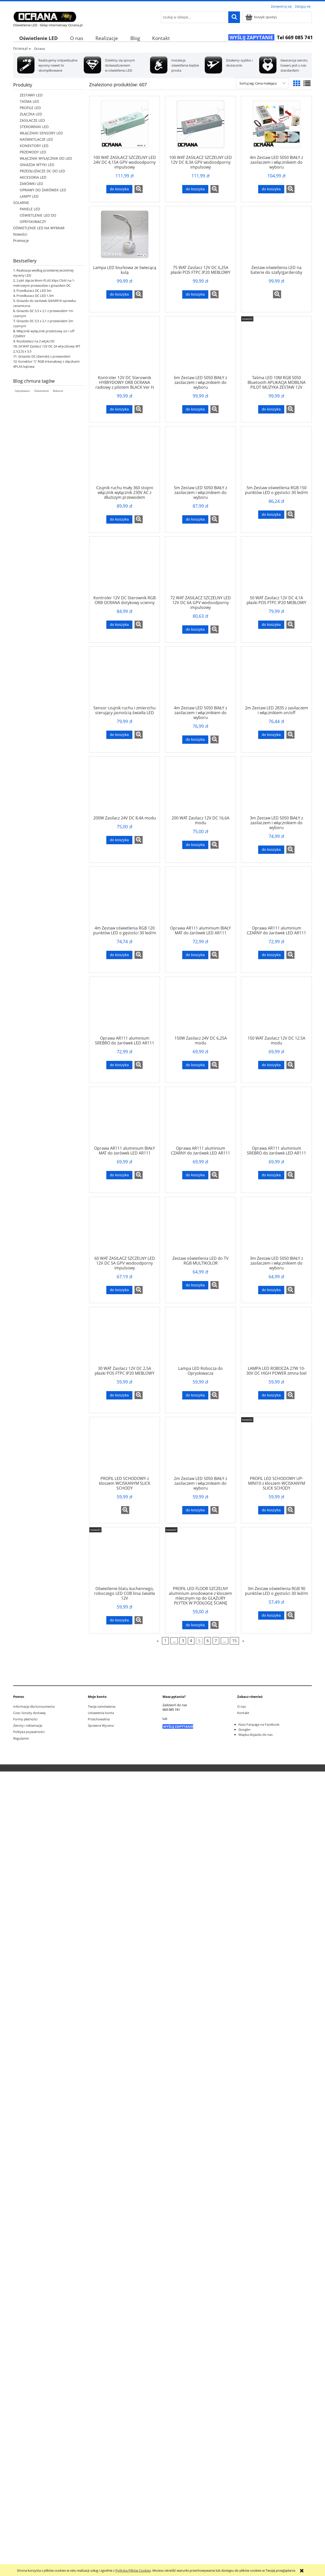  I want to click on KONEKTORY LED, so click(34, 145).